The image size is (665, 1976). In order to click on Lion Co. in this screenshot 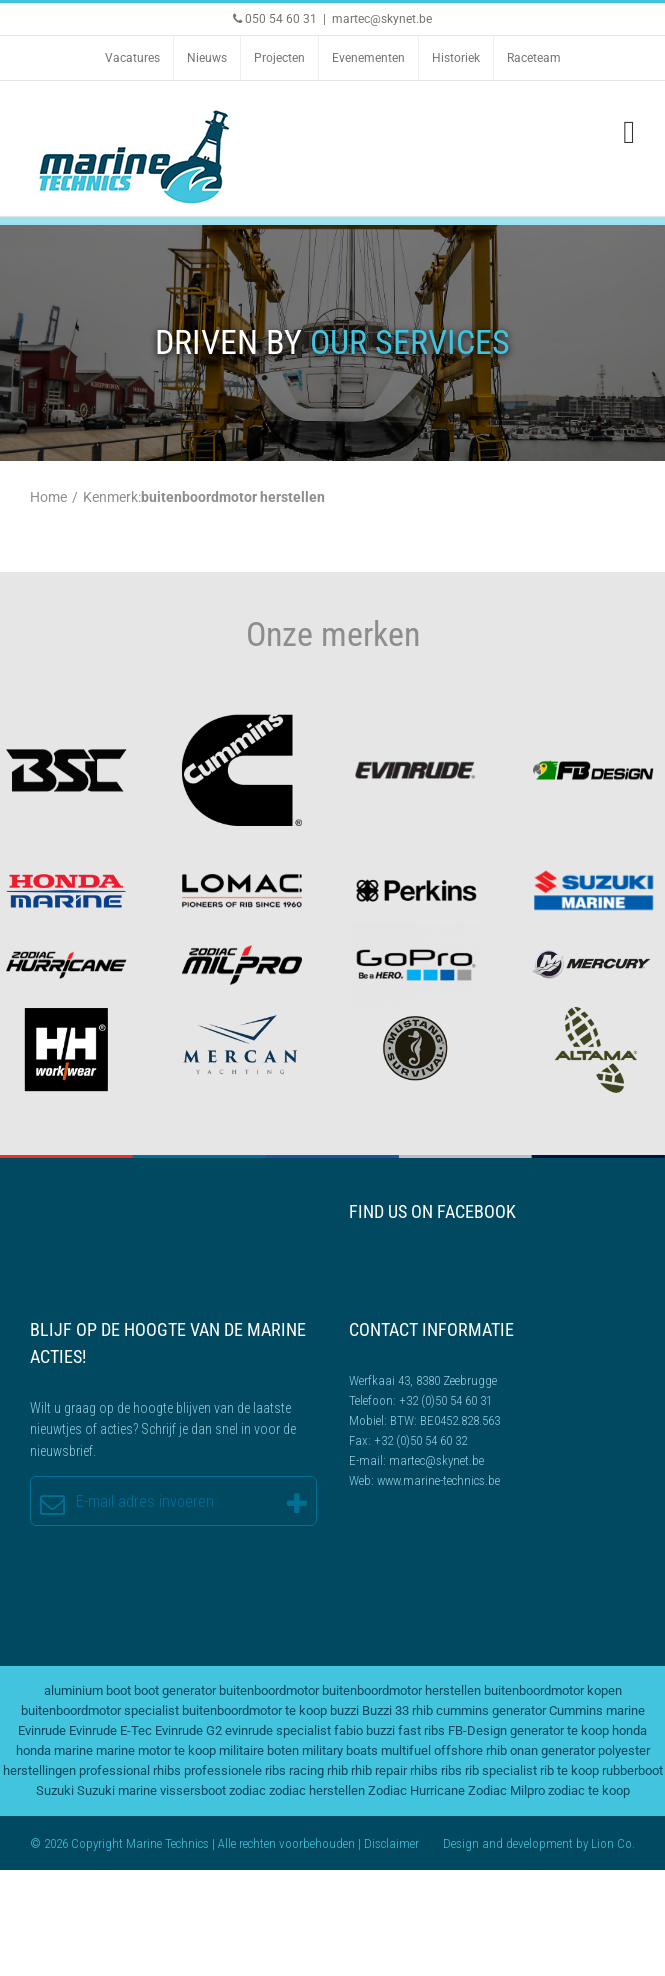, I will do `click(613, 1843)`.